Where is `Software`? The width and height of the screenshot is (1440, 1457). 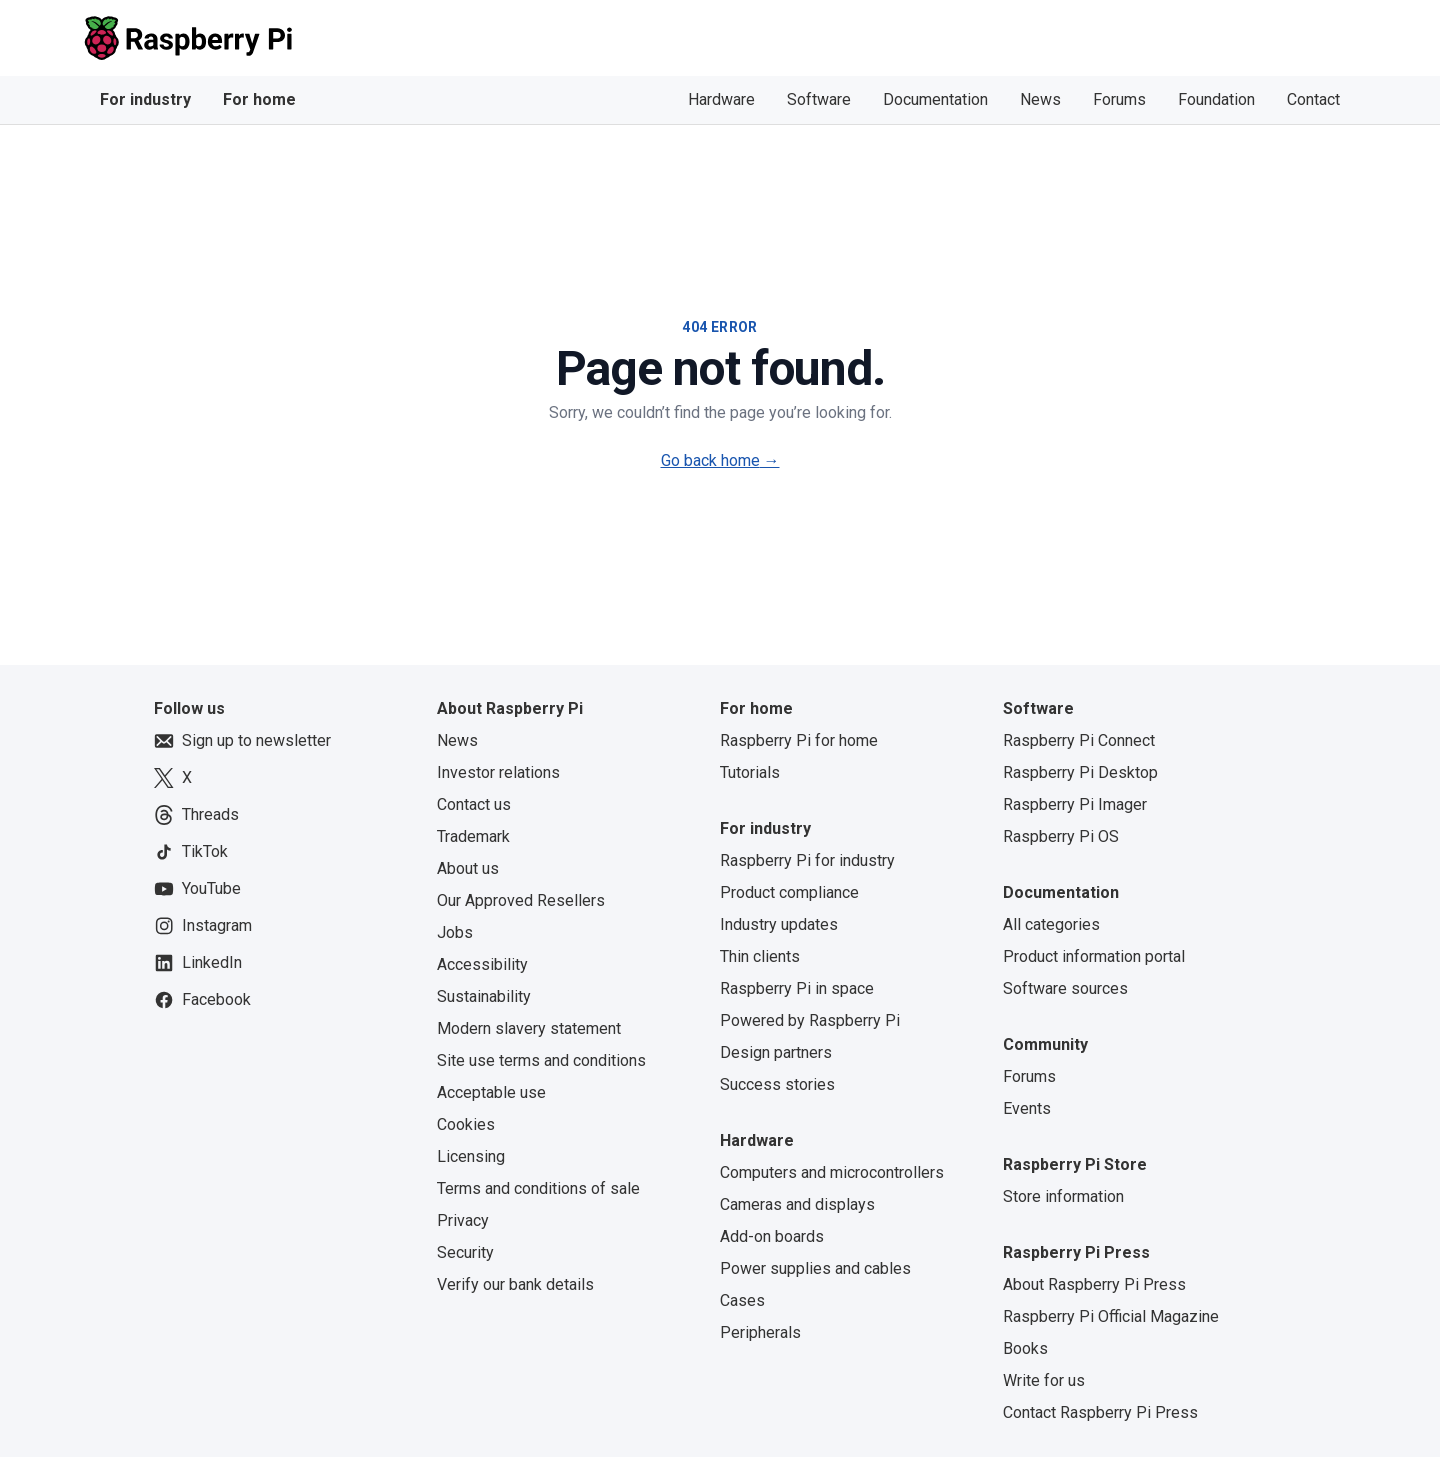
Software is located at coordinates (819, 99).